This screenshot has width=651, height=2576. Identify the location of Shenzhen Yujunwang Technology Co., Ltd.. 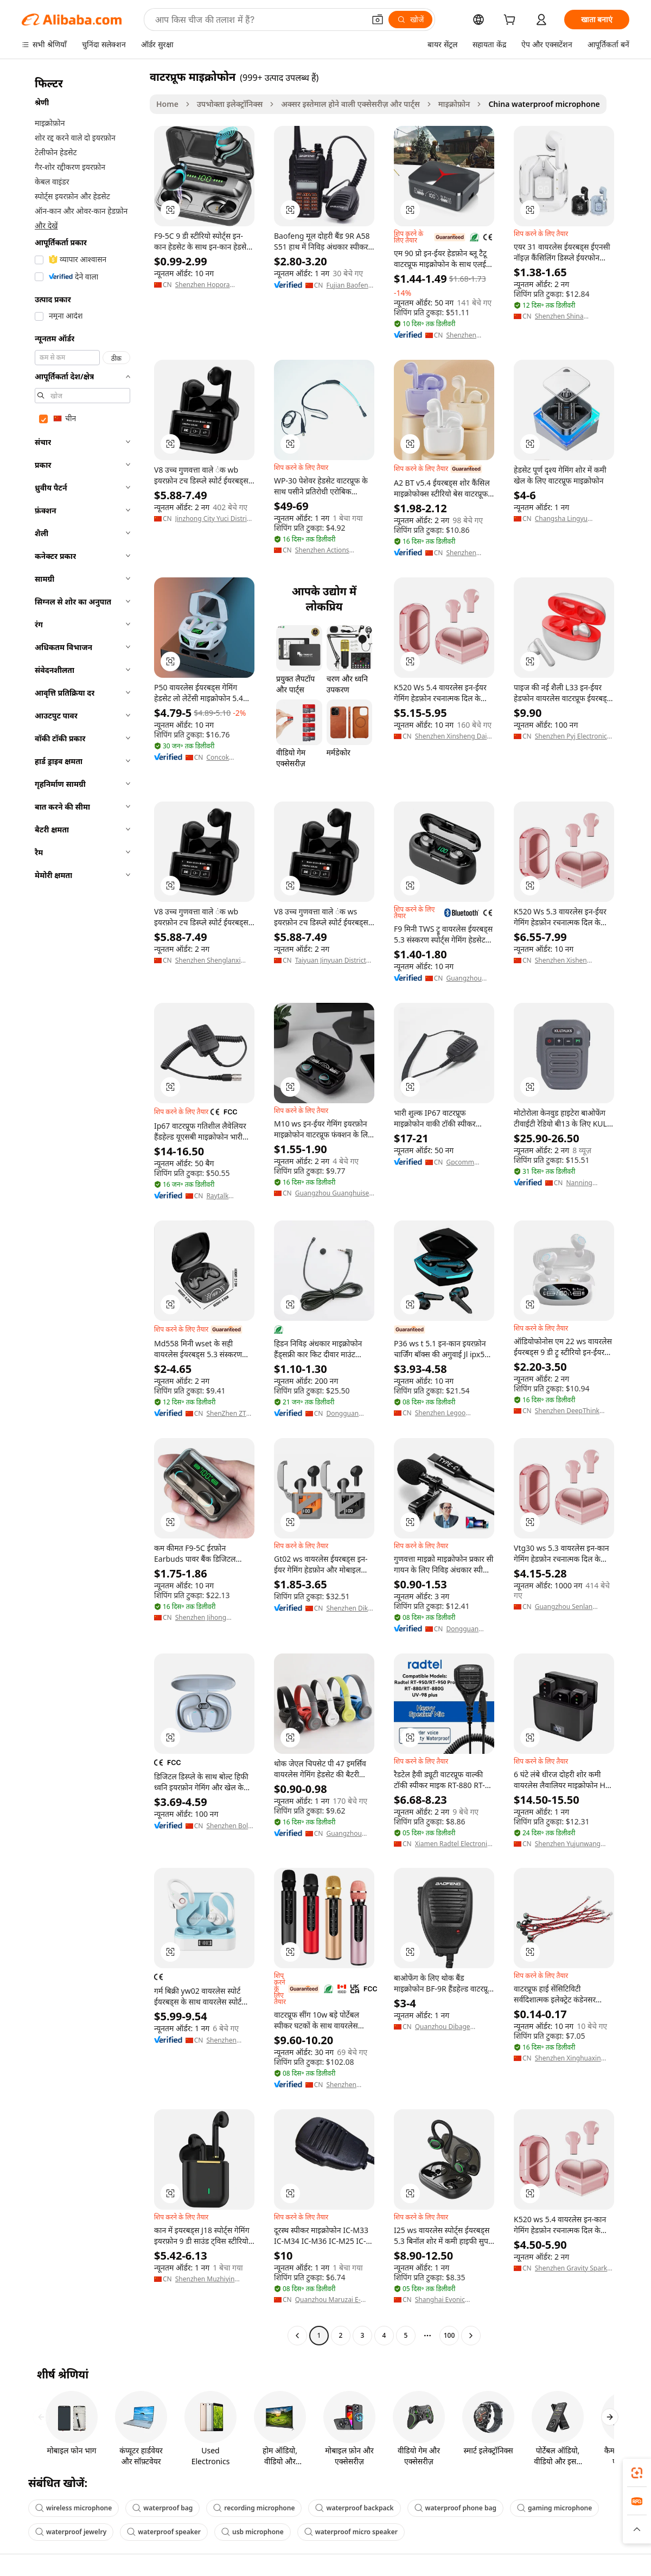
(568, 1844).